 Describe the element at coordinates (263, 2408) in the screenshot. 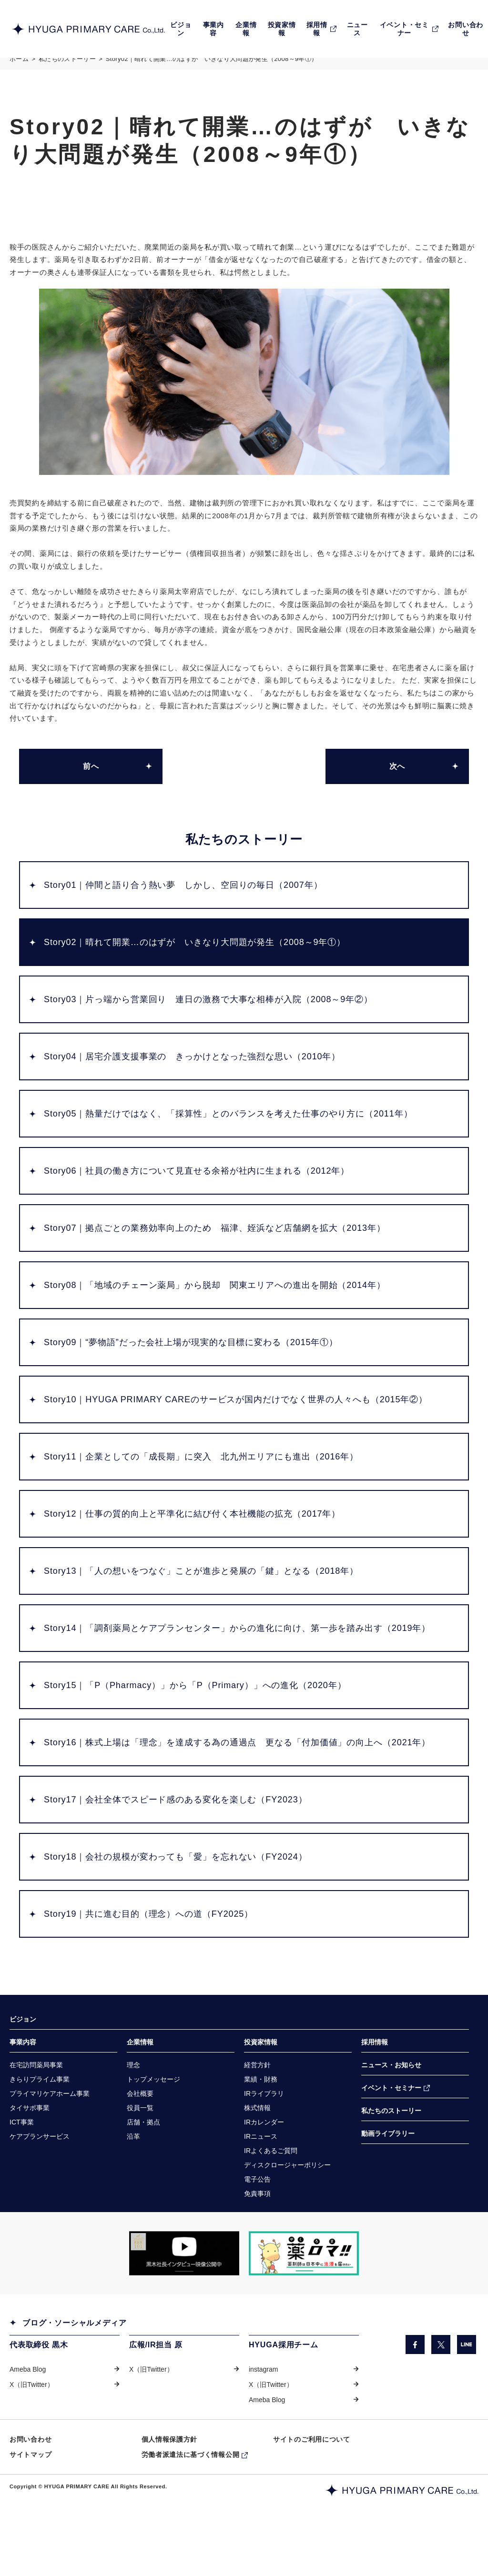

I see `instagram [instagram（別ウィンドウで開きます）]` at that location.